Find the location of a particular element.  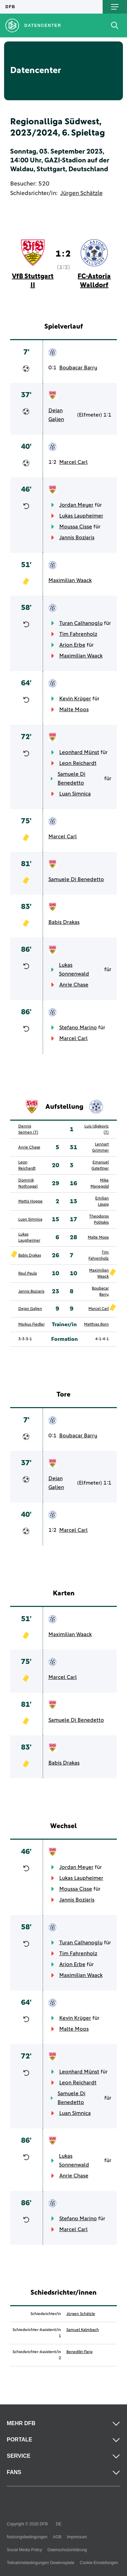

Leon Reichardt is located at coordinates (78, 763).